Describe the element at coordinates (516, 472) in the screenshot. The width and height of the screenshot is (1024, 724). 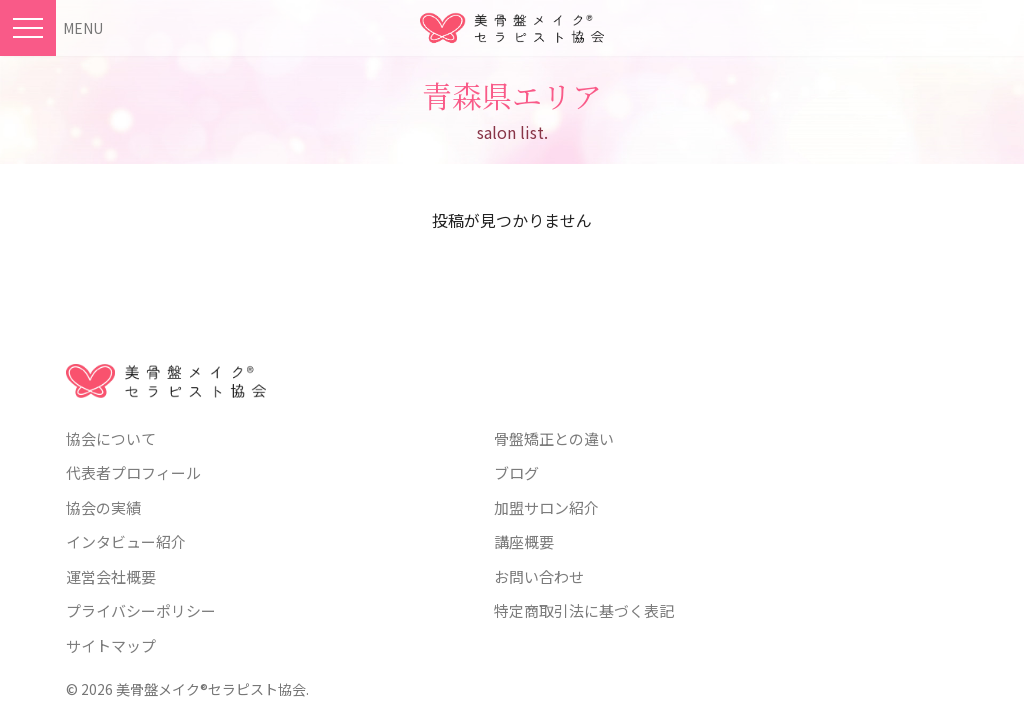
I see `ブログ` at that location.